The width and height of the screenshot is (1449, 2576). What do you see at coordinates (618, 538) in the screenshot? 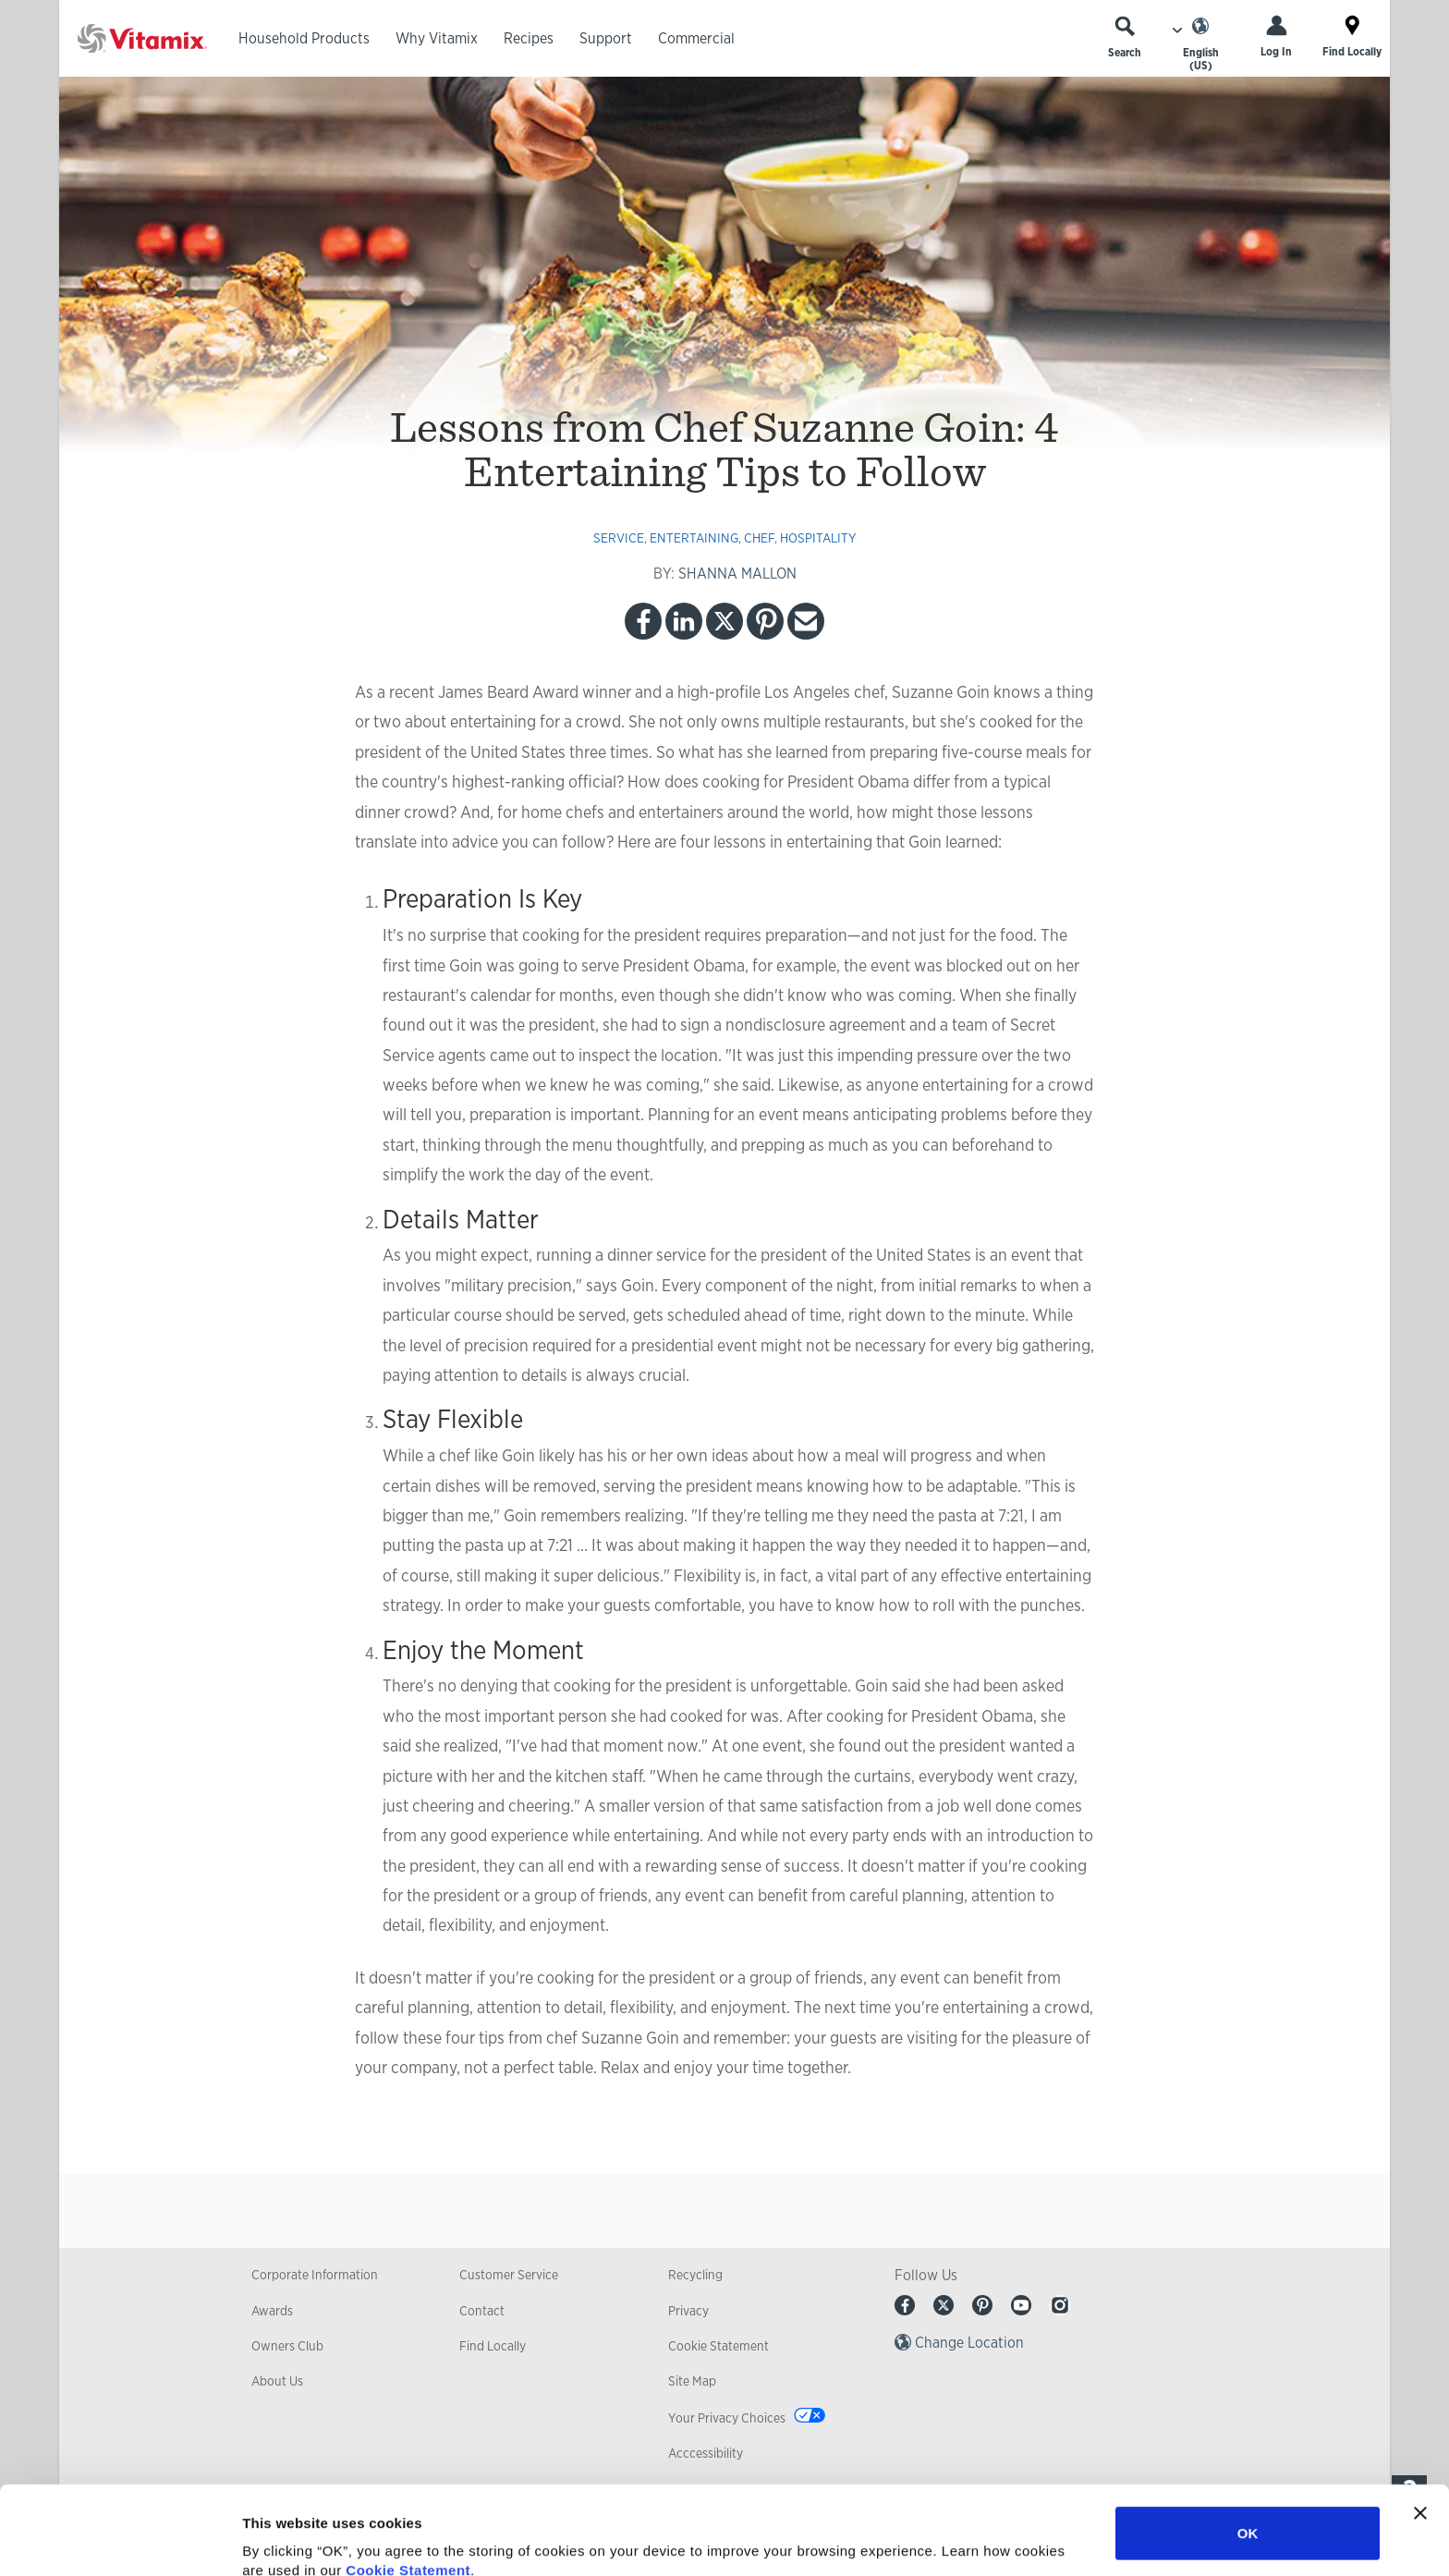
I see `service` at bounding box center [618, 538].